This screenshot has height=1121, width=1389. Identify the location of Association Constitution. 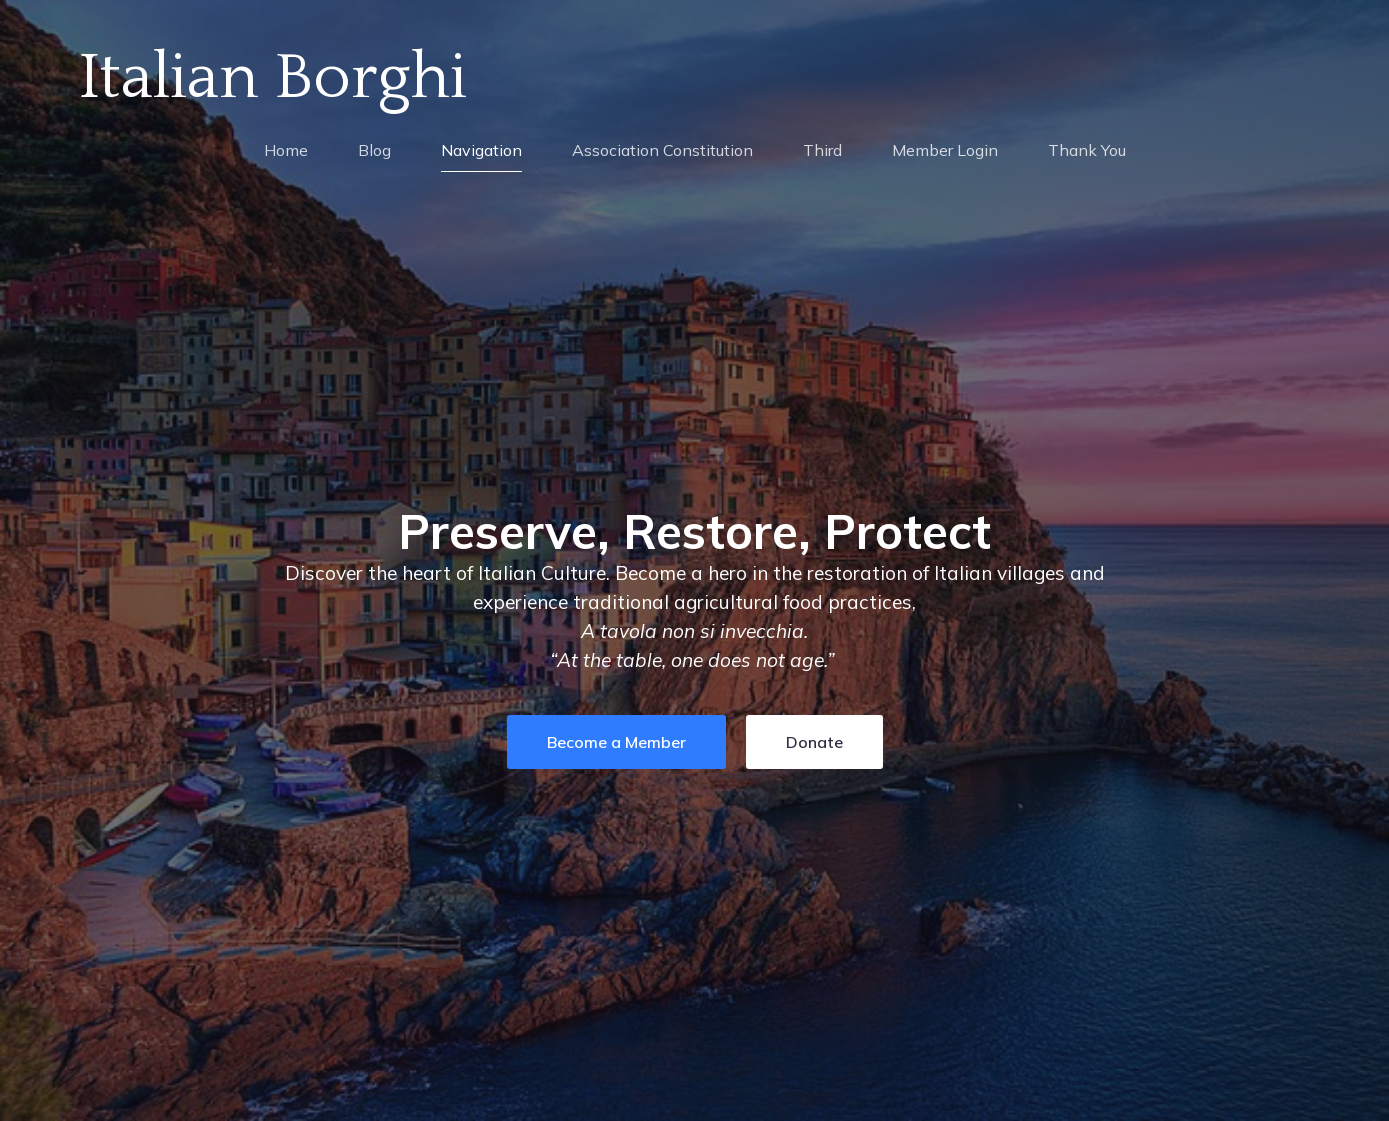
(662, 150).